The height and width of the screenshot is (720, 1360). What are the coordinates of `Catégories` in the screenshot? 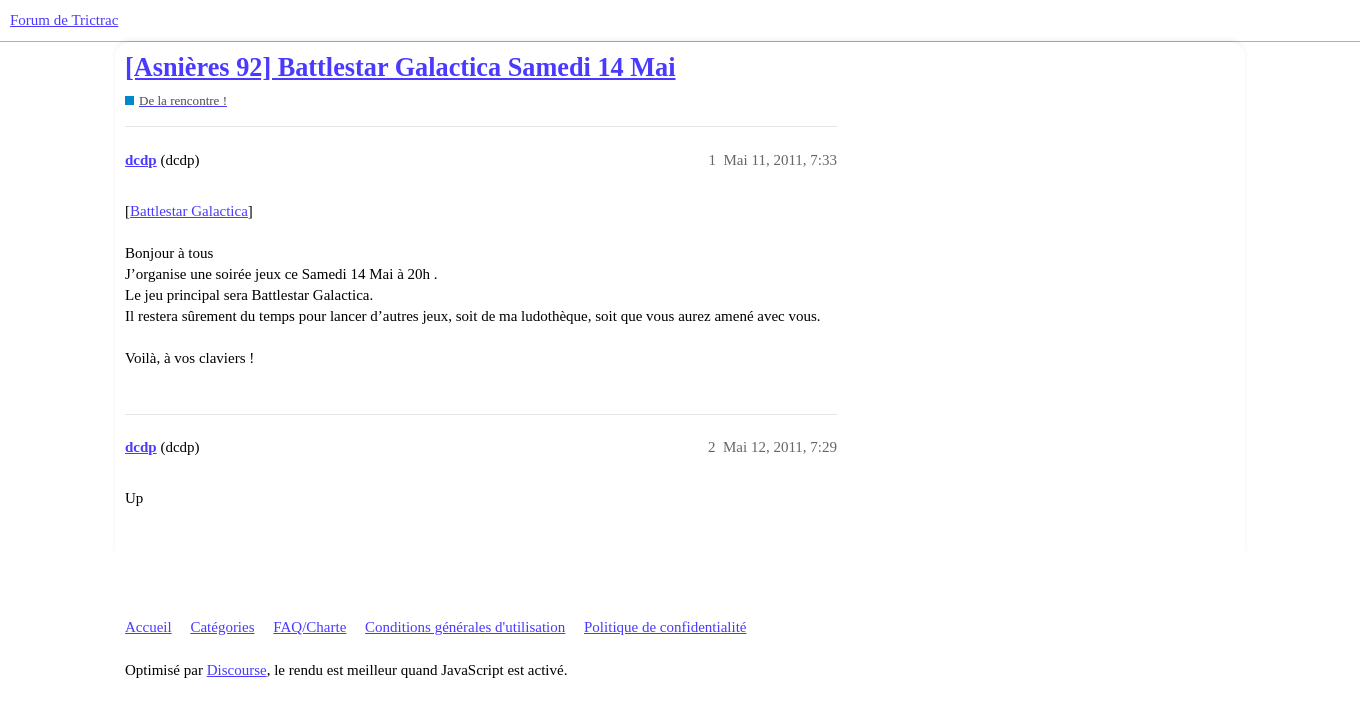 It's located at (222, 627).